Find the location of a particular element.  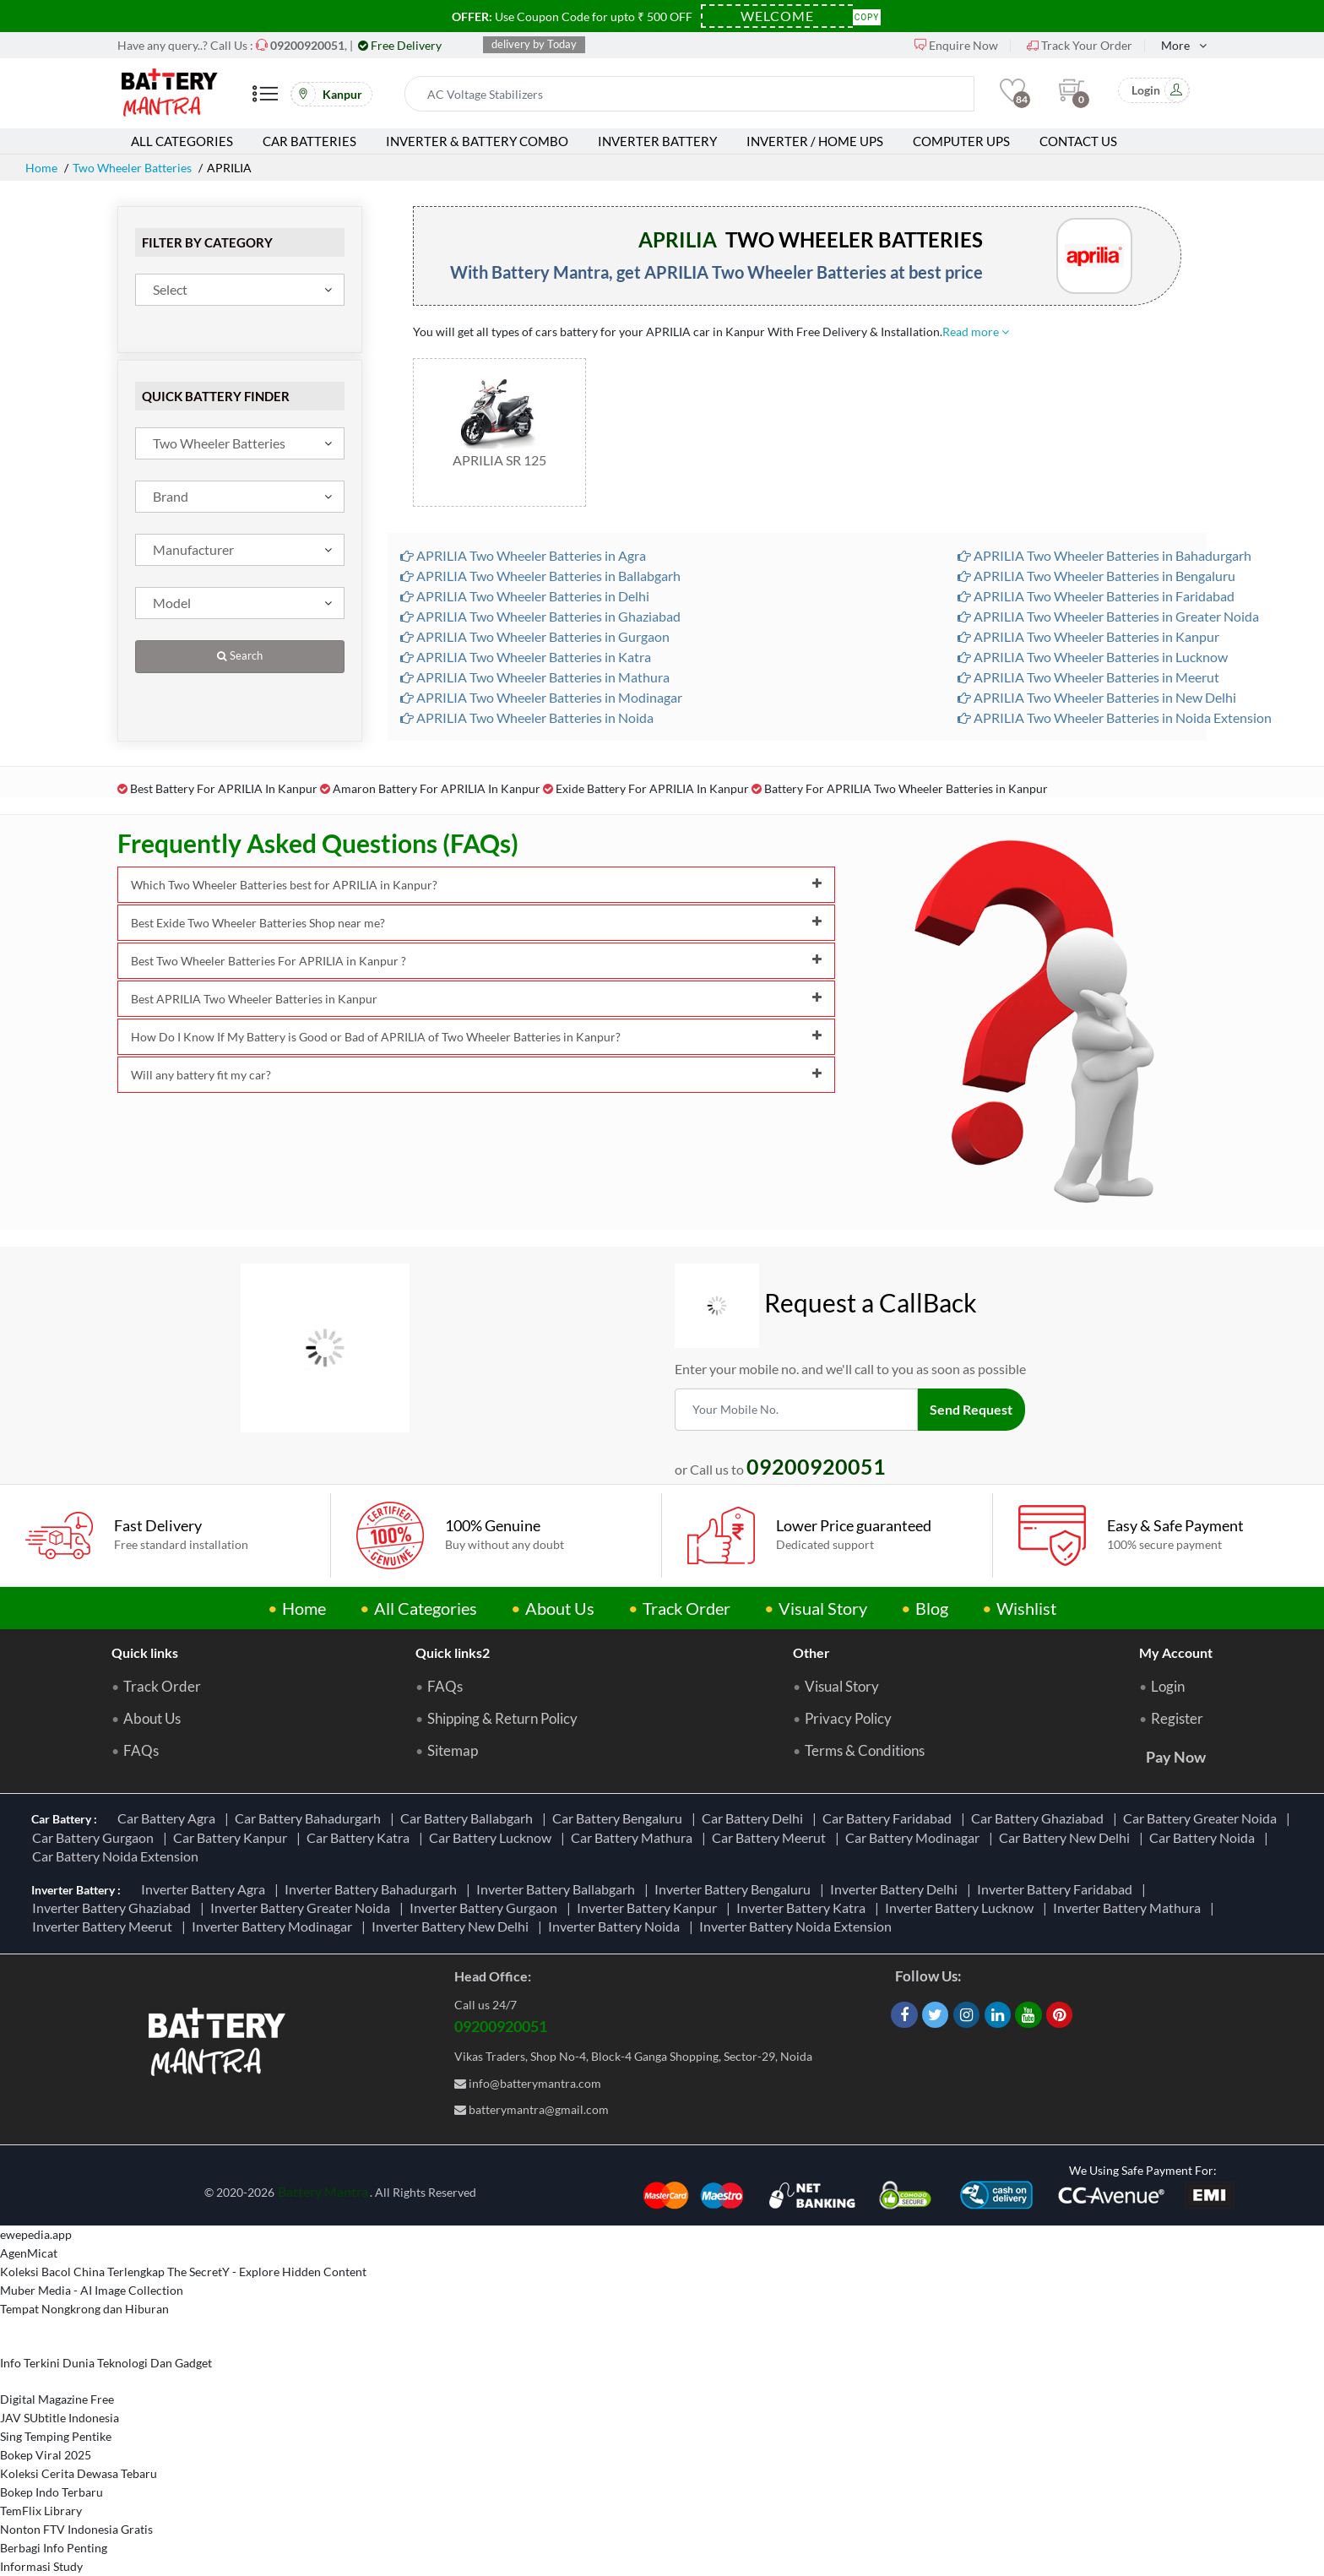

JAV SUbtitle Indonesia is located at coordinates (59, 2417).